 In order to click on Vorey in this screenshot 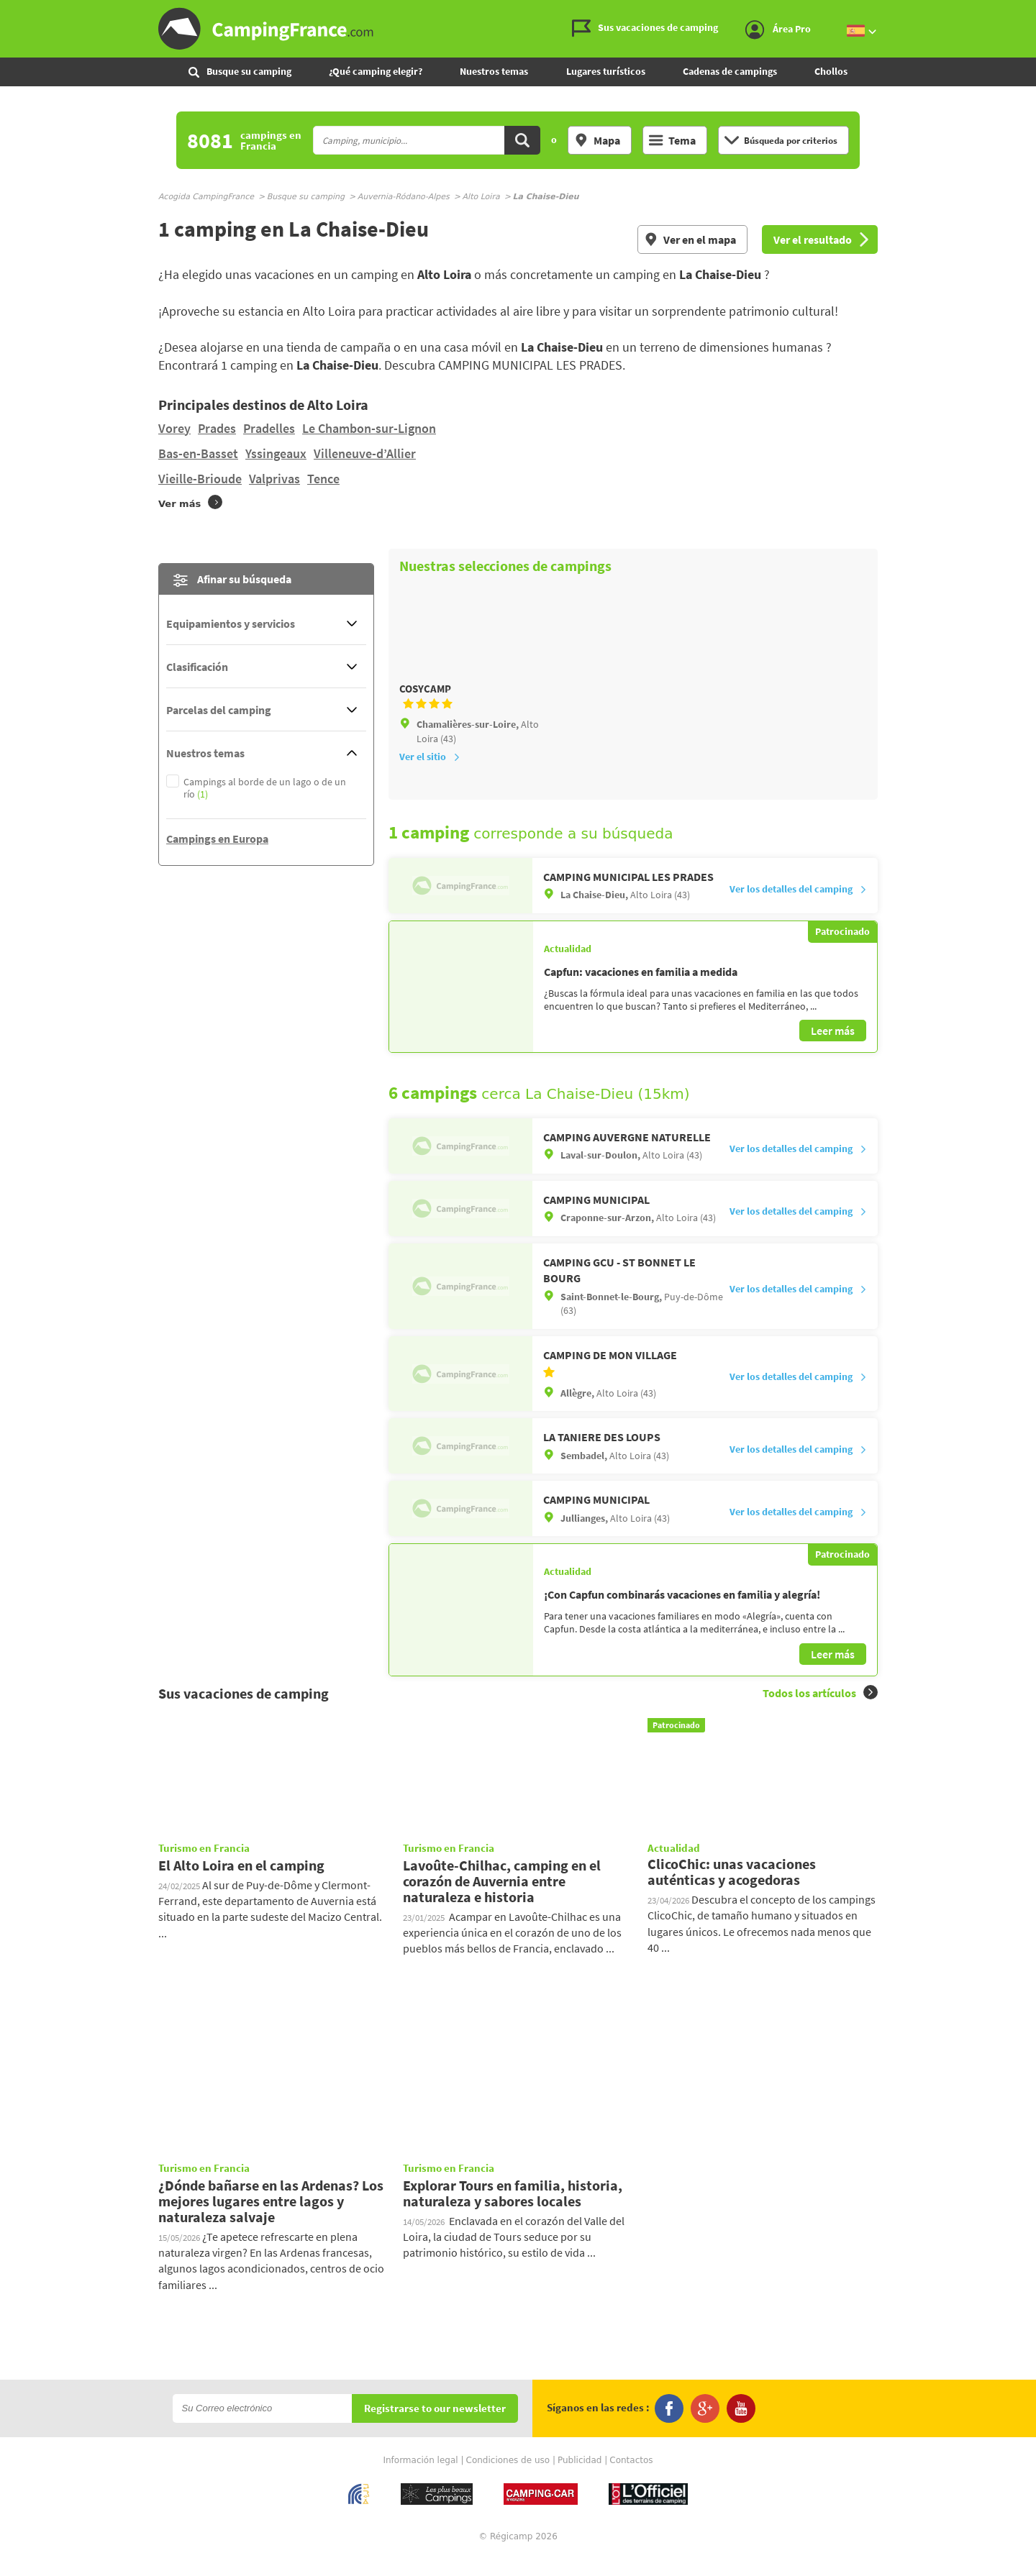, I will do `click(174, 428)`.